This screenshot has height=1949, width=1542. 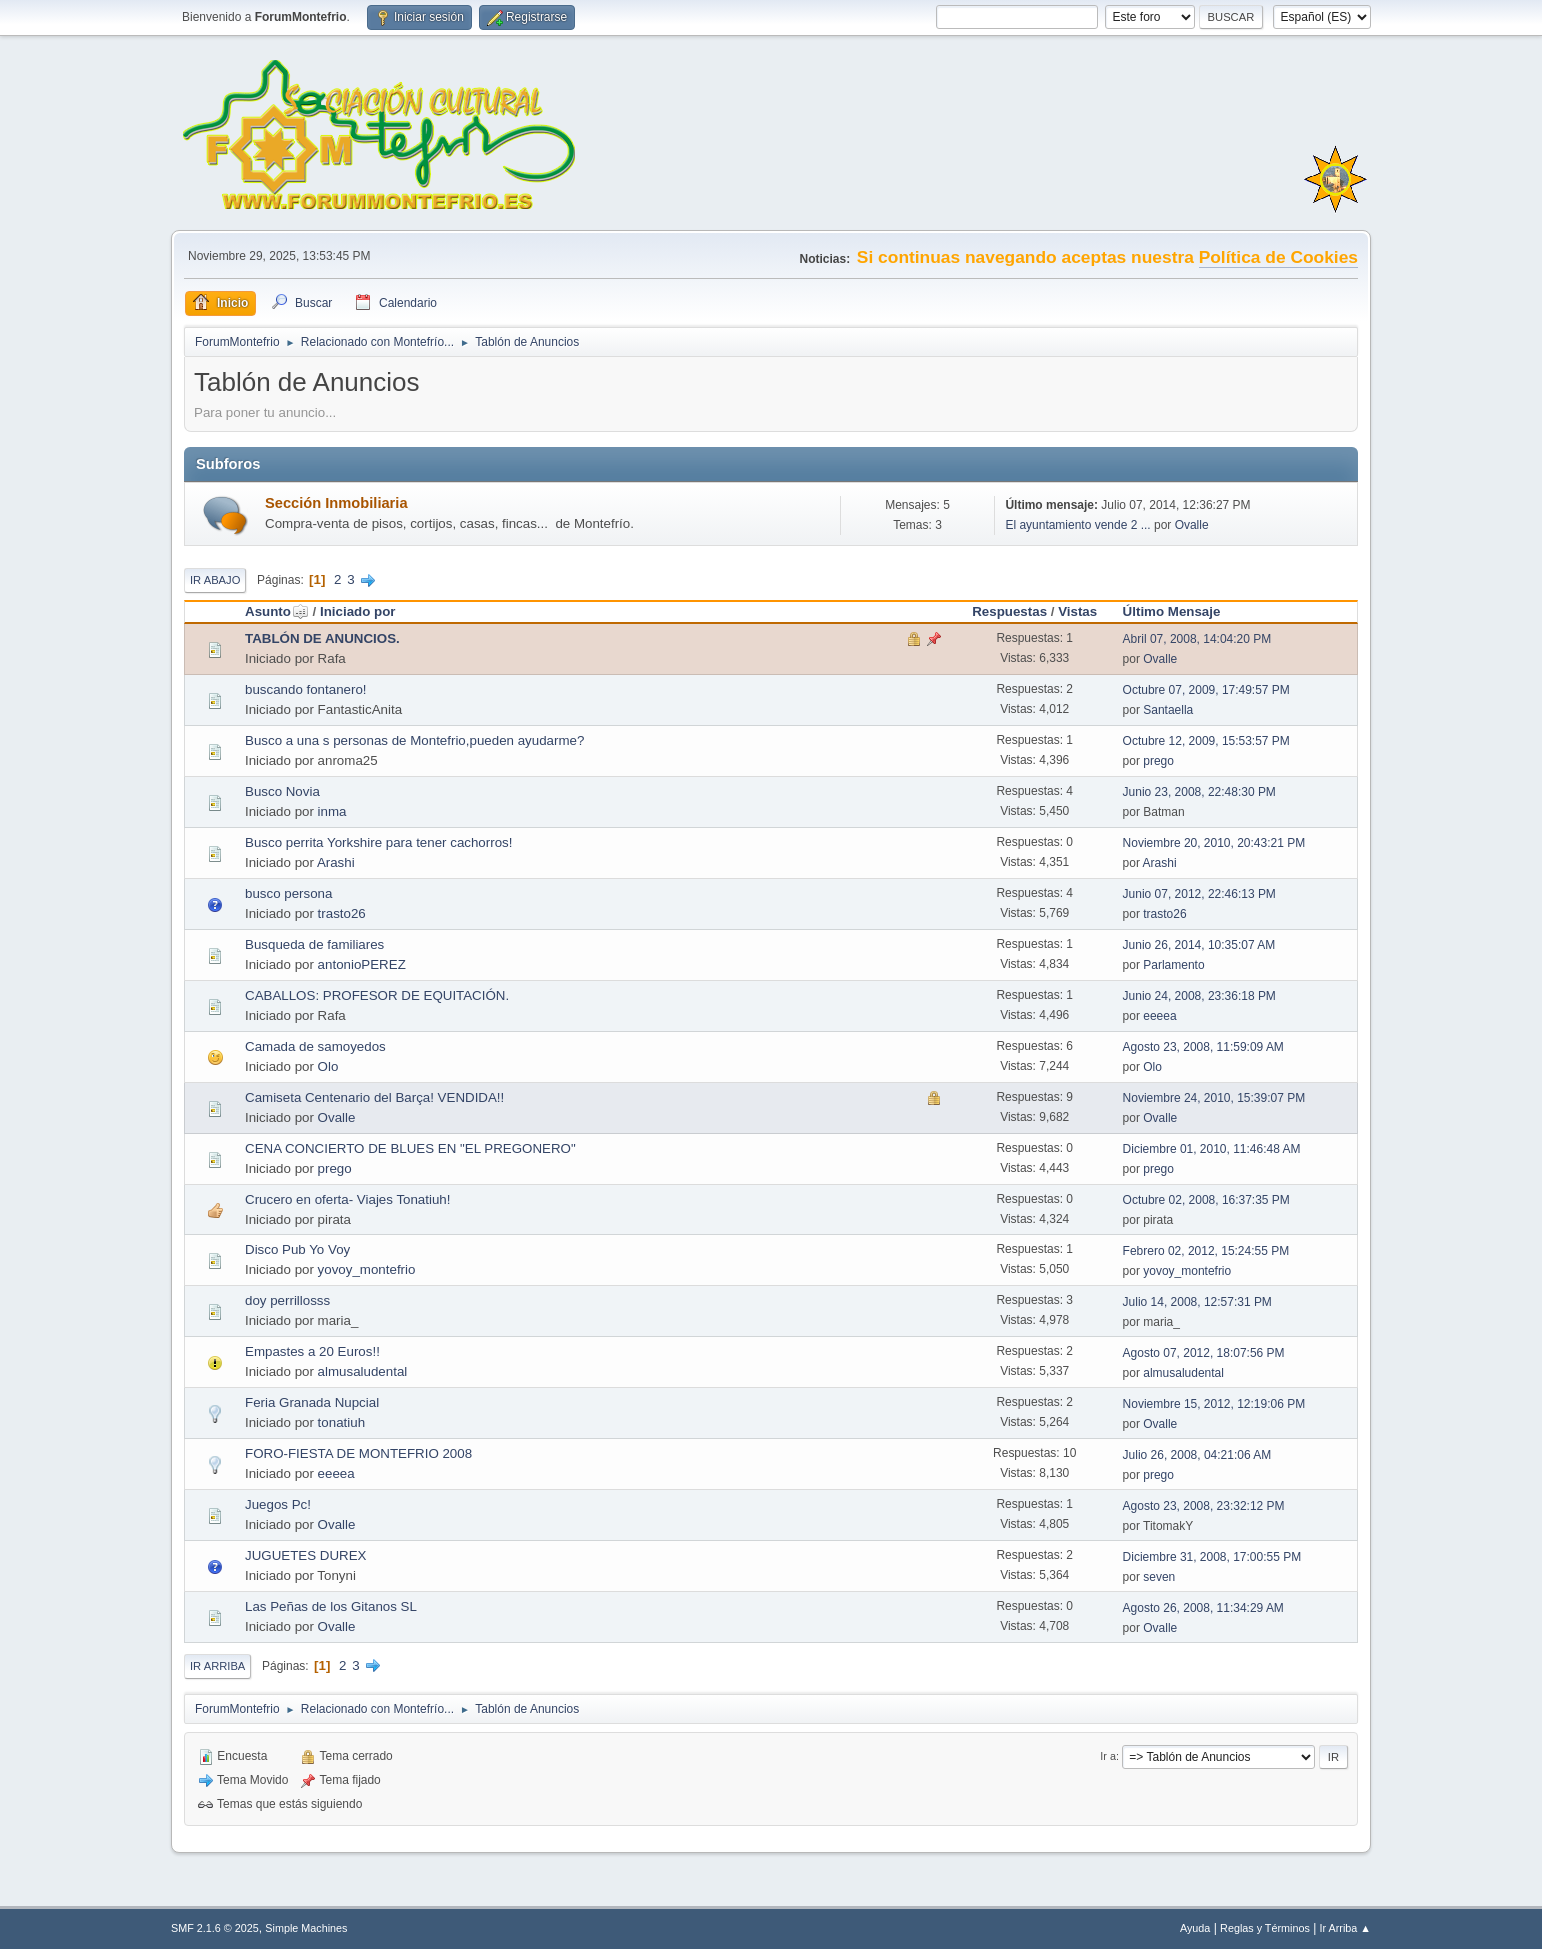 I want to click on Busqueda de familiares, so click(x=314, y=944).